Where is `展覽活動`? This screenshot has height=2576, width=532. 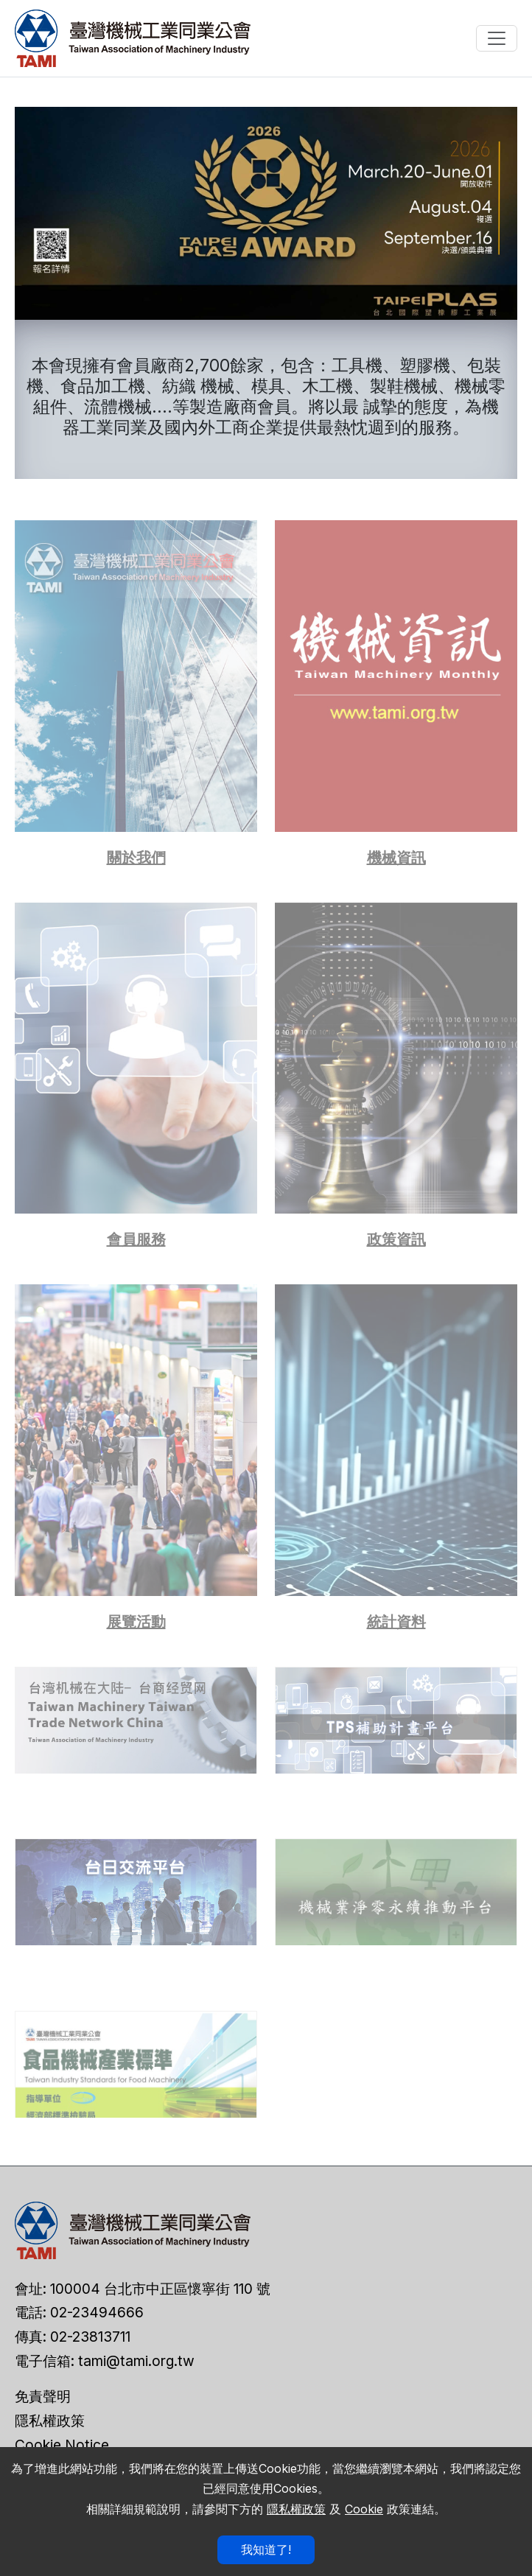
展覽活動 is located at coordinates (136, 1622).